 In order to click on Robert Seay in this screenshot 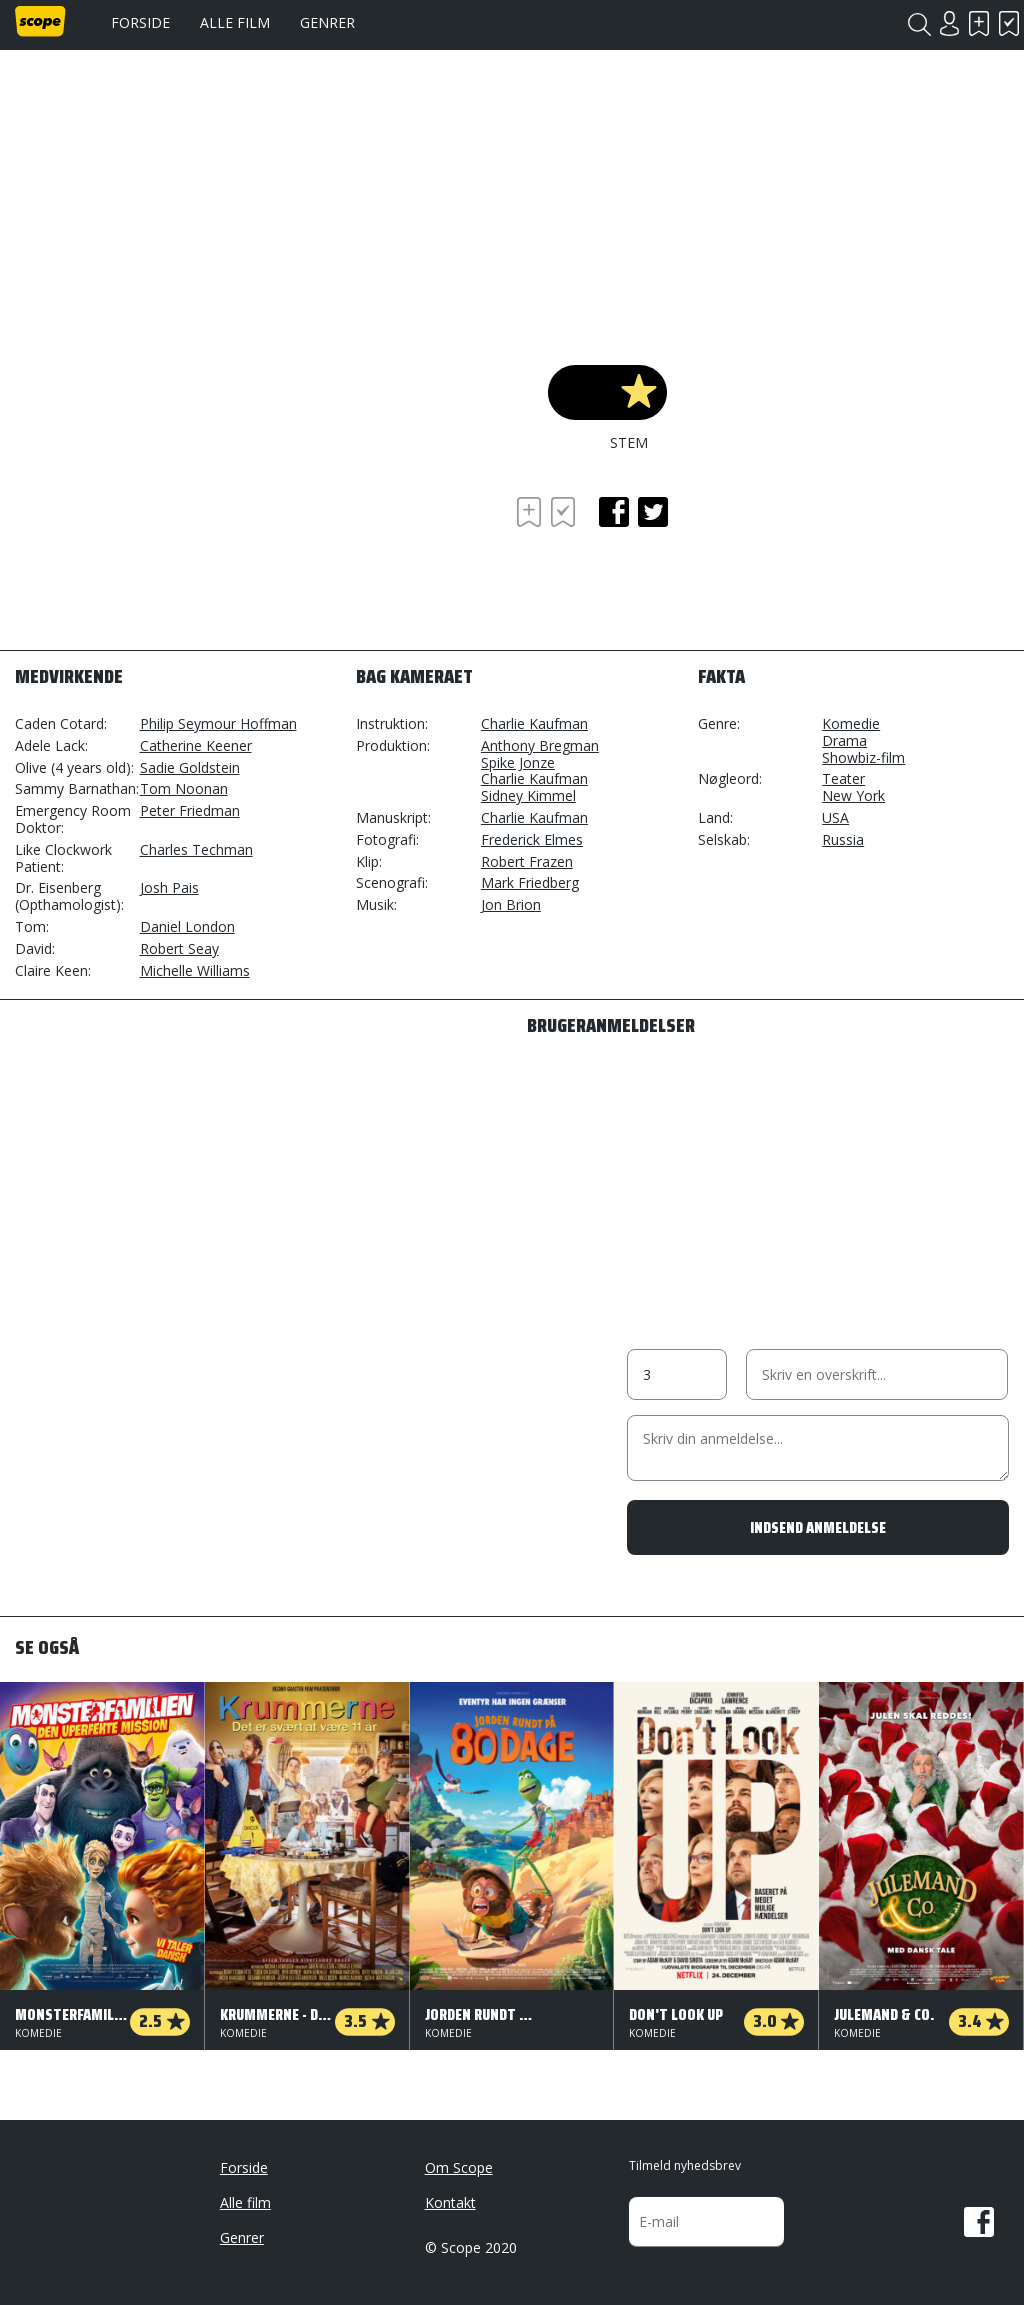, I will do `click(179, 948)`.